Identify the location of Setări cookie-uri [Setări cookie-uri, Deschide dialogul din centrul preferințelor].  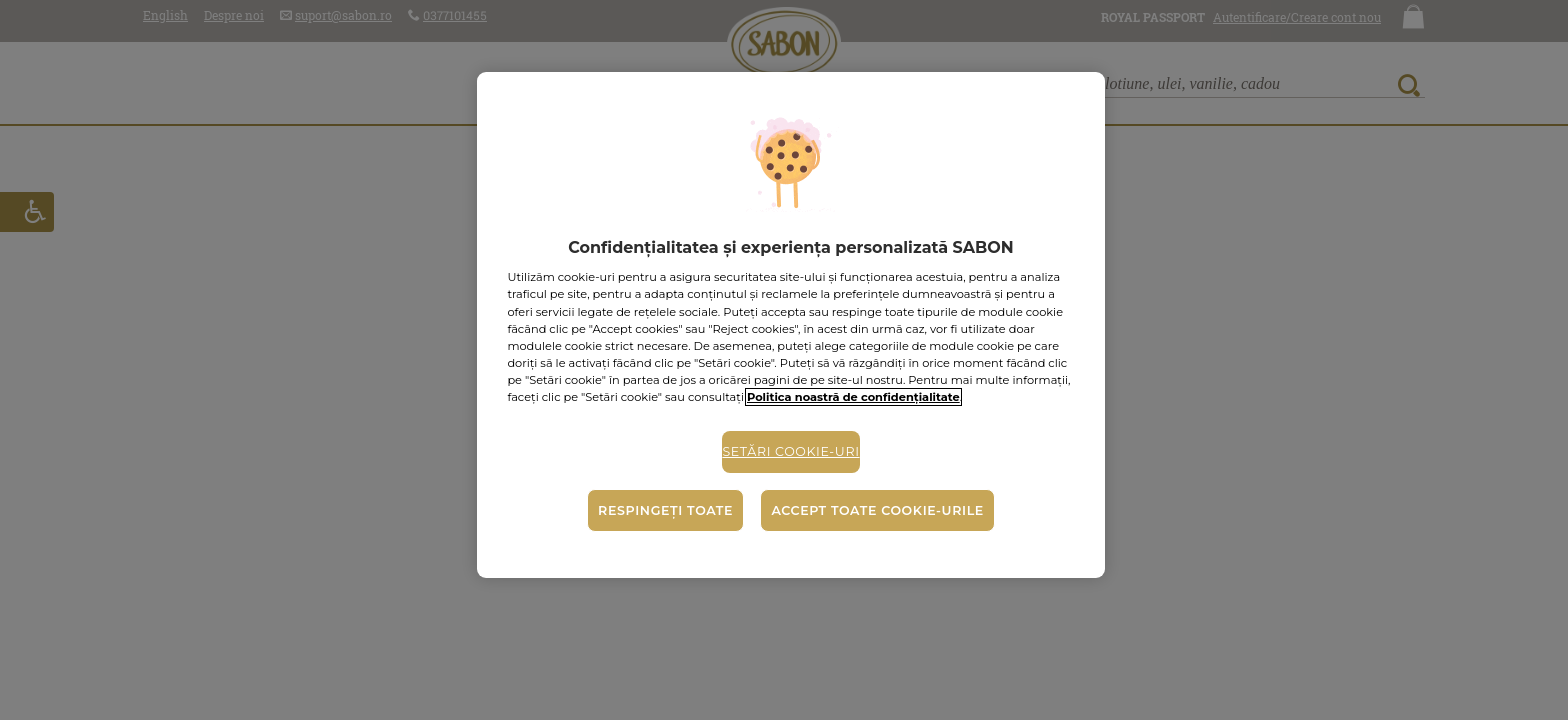
(790, 451).